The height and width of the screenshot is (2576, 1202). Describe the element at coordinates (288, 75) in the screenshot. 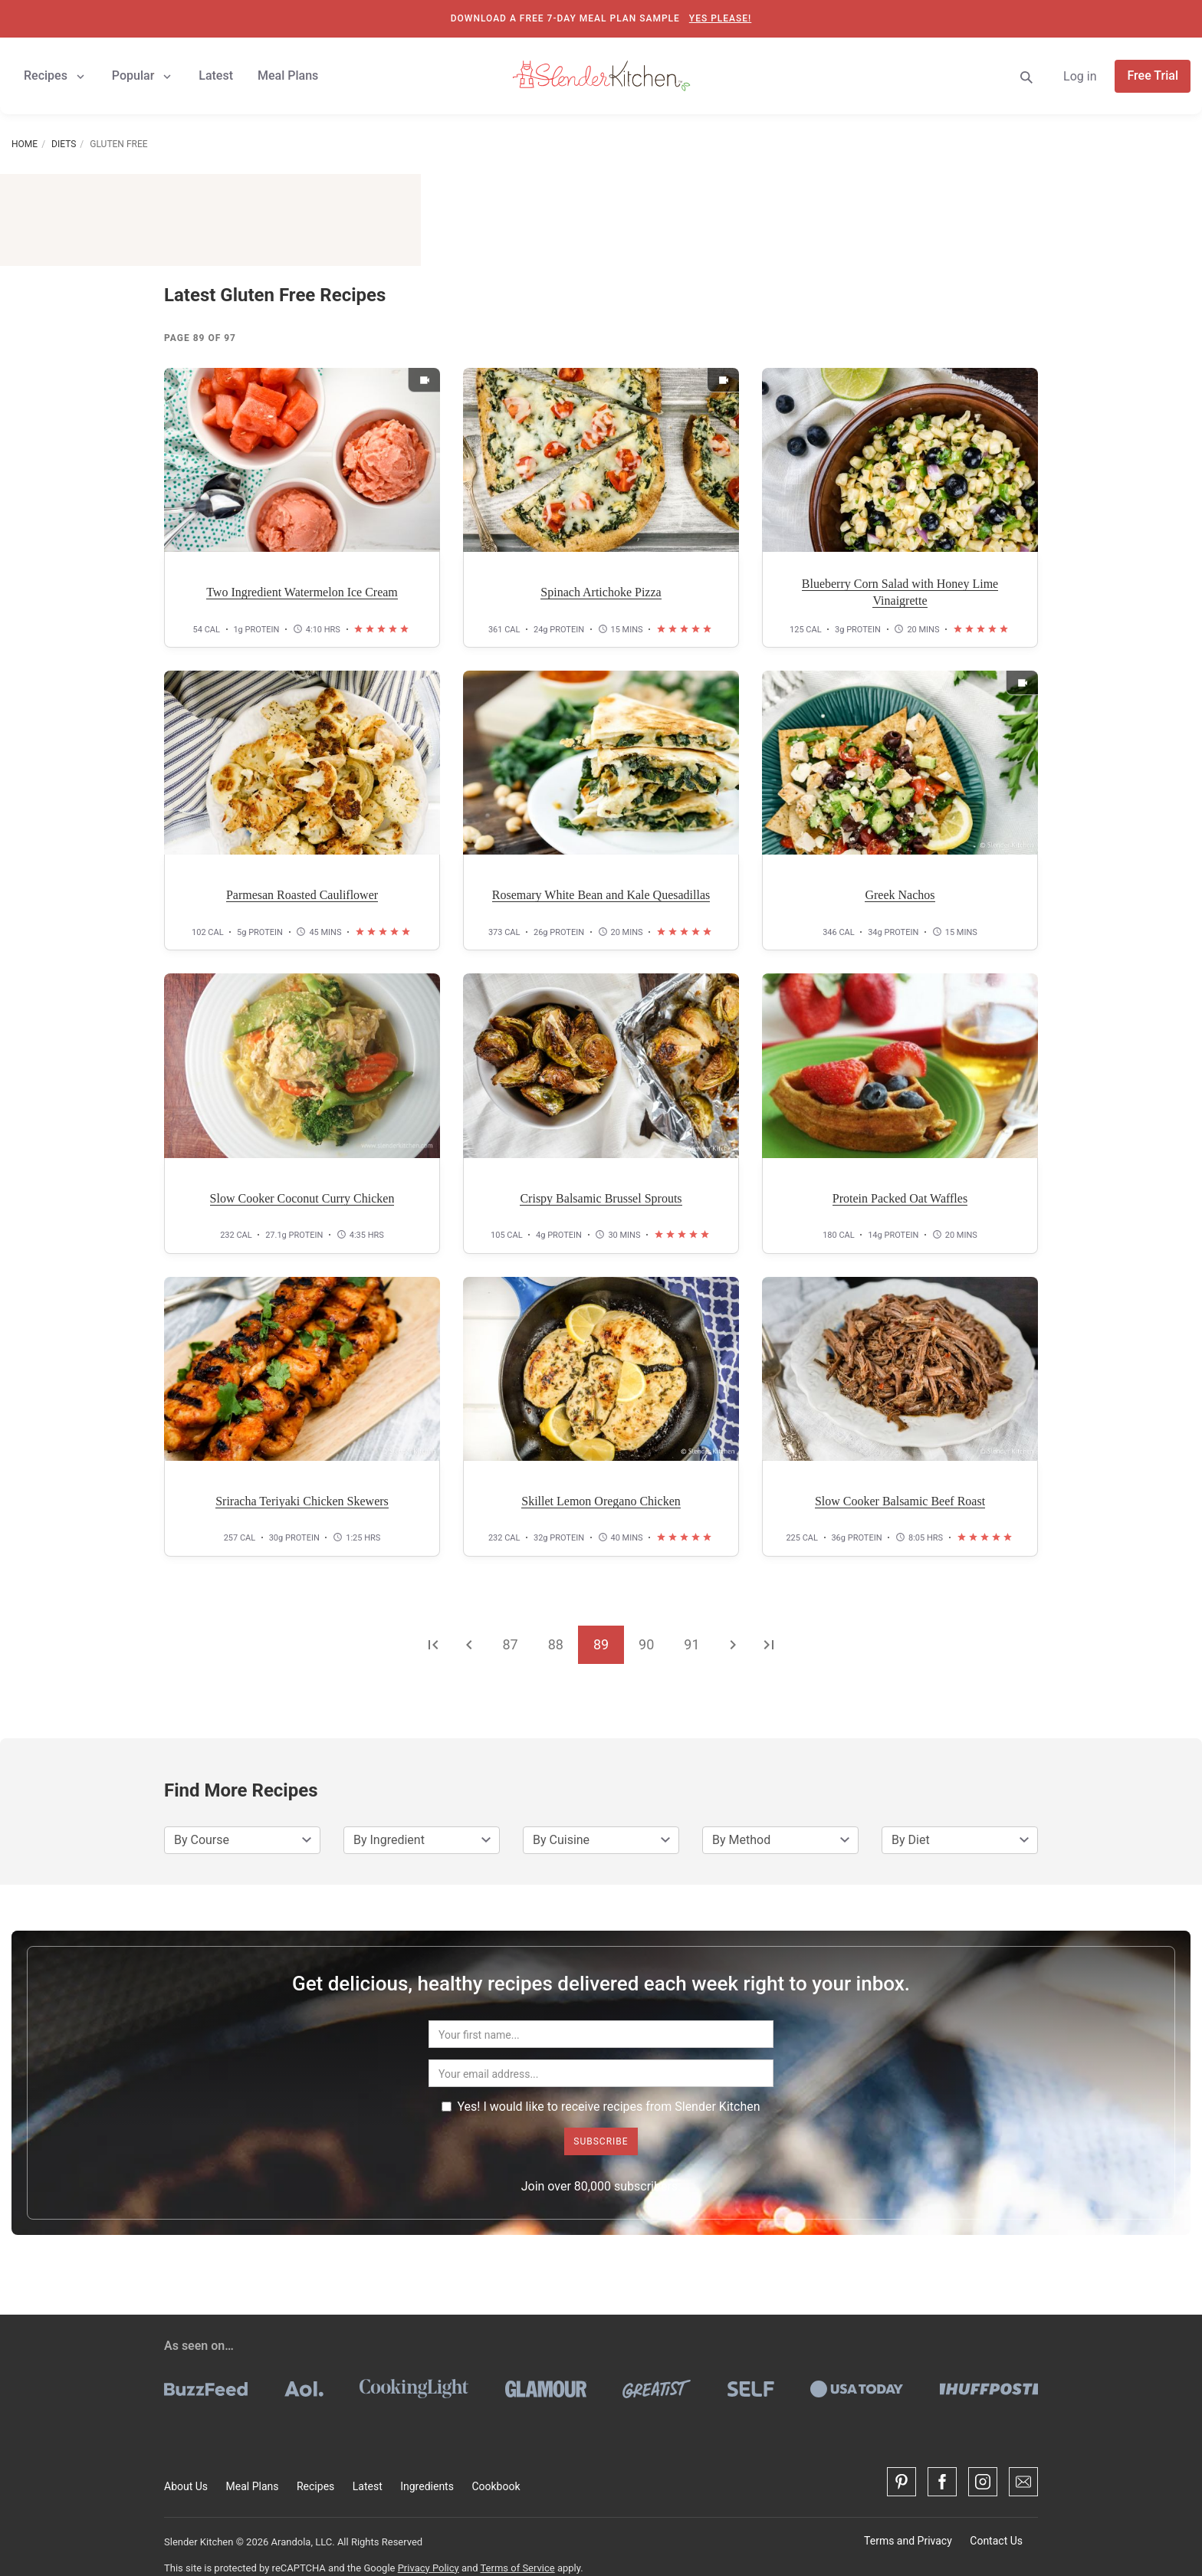

I see `Meal Plans [button]` at that location.